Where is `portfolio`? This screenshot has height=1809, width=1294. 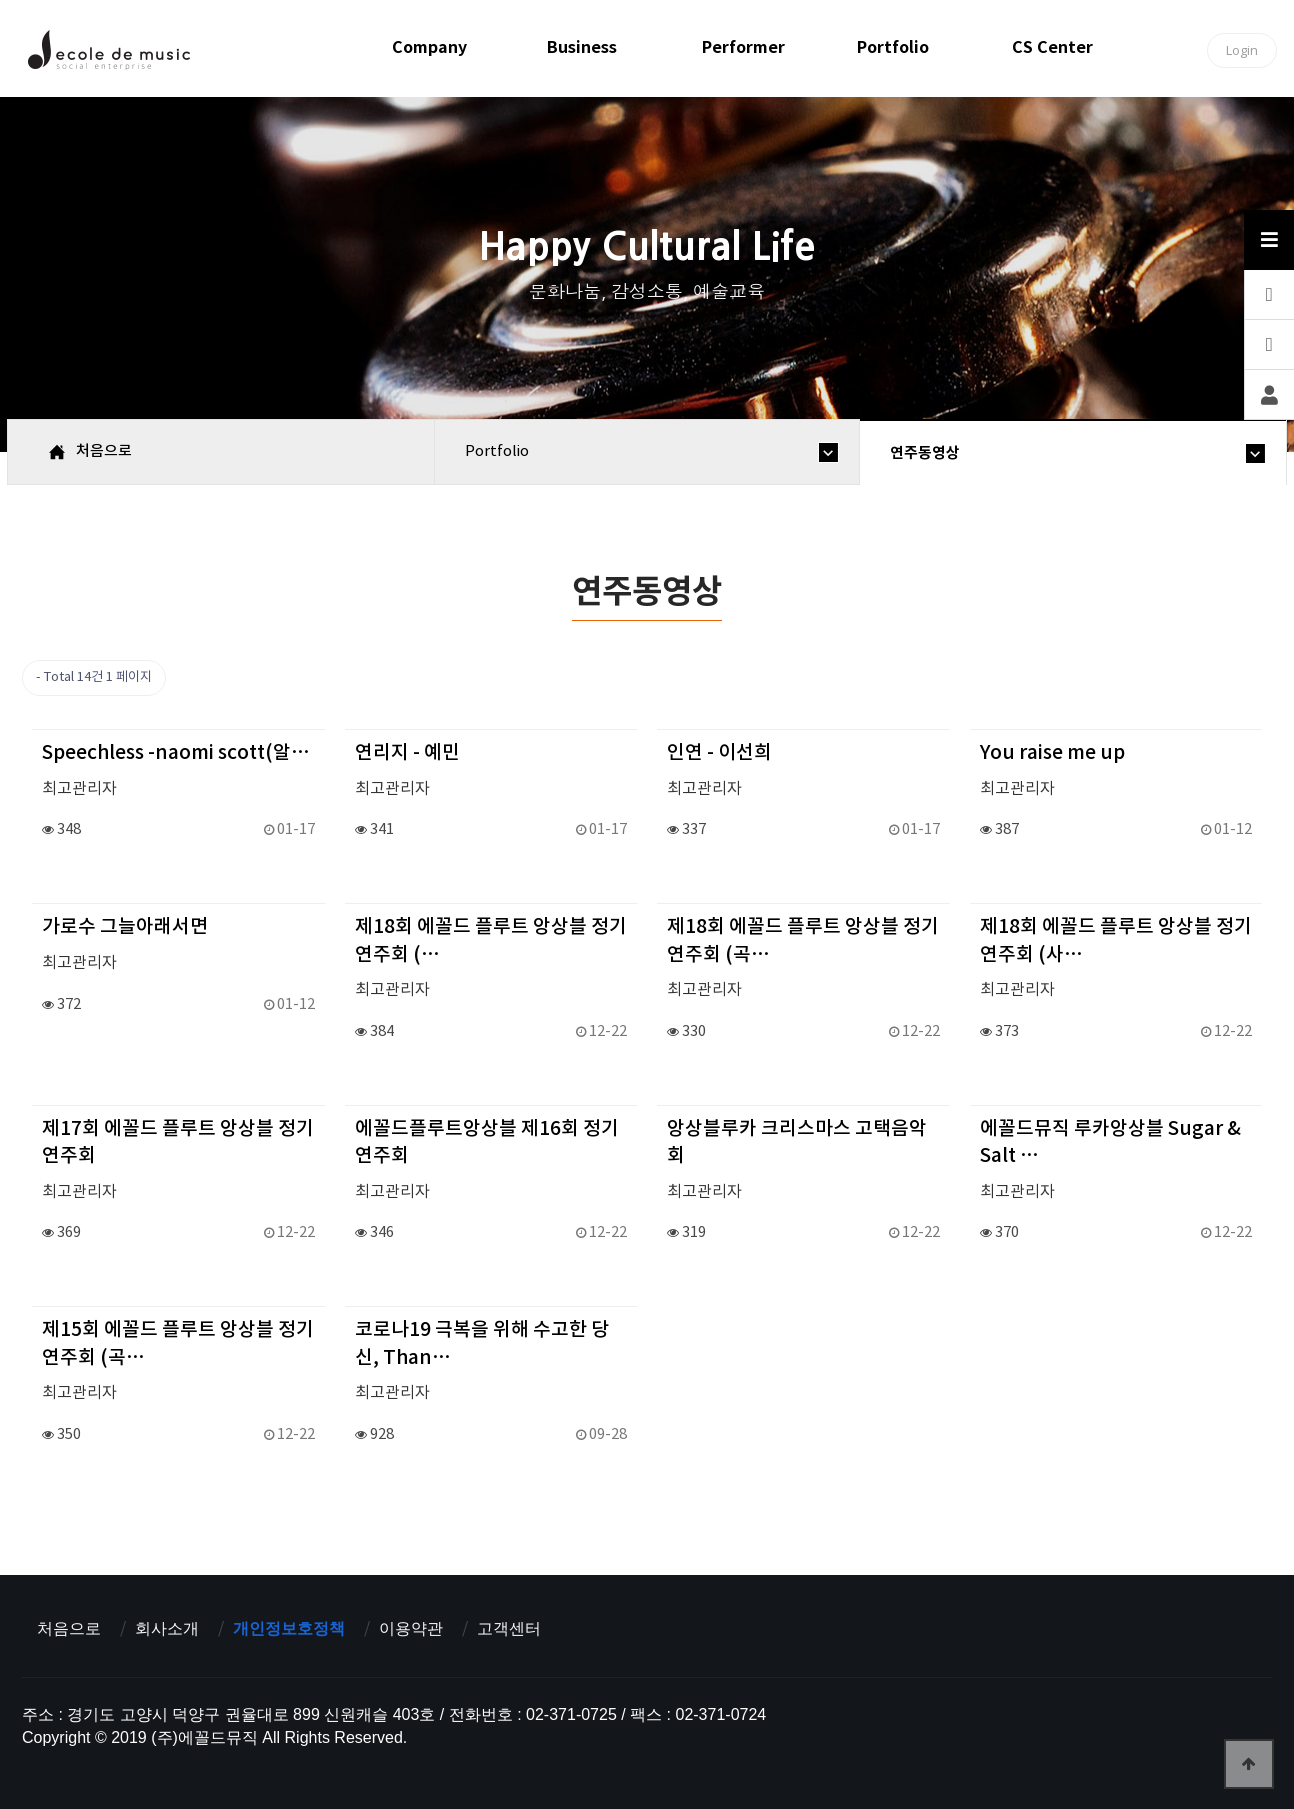 portfolio is located at coordinates (893, 47).